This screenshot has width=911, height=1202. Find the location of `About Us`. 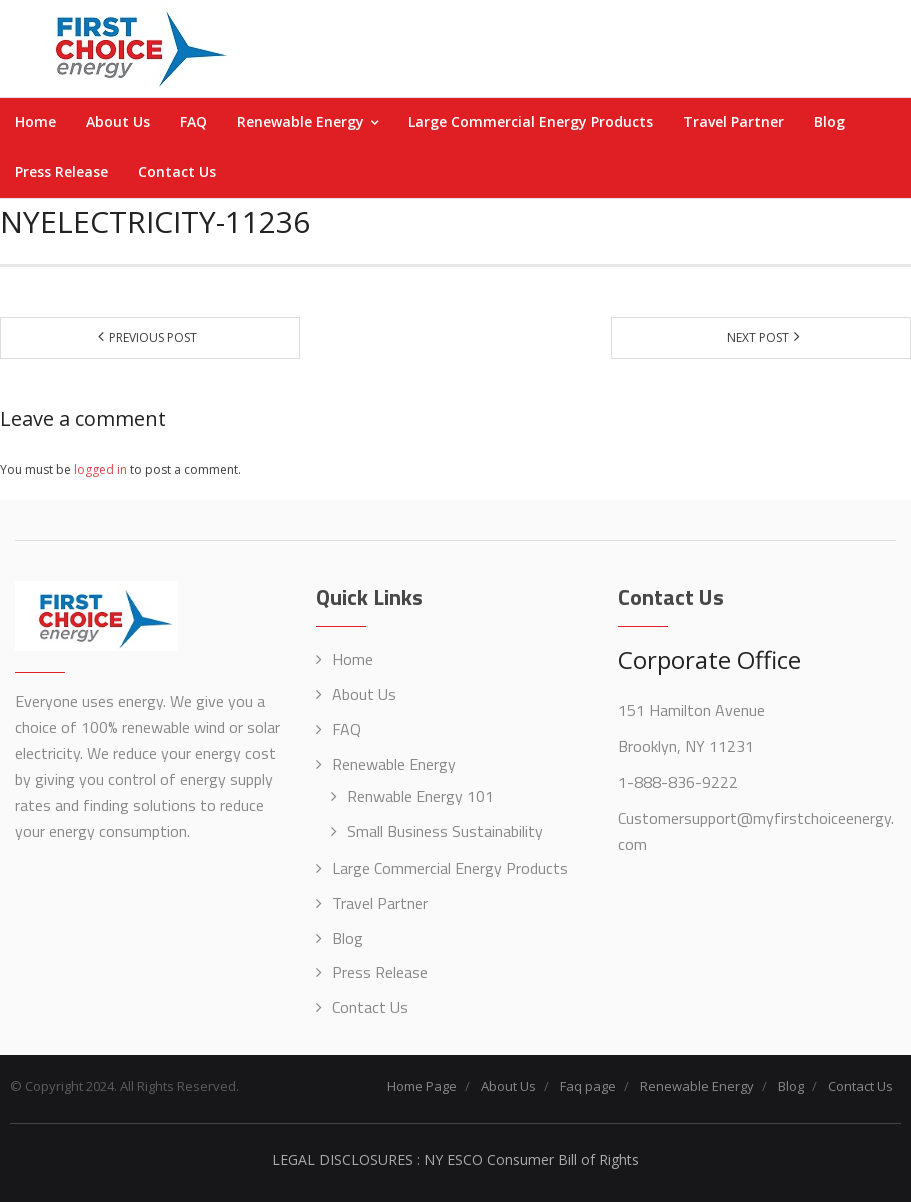

About Us is located at coordinates (364, 694).